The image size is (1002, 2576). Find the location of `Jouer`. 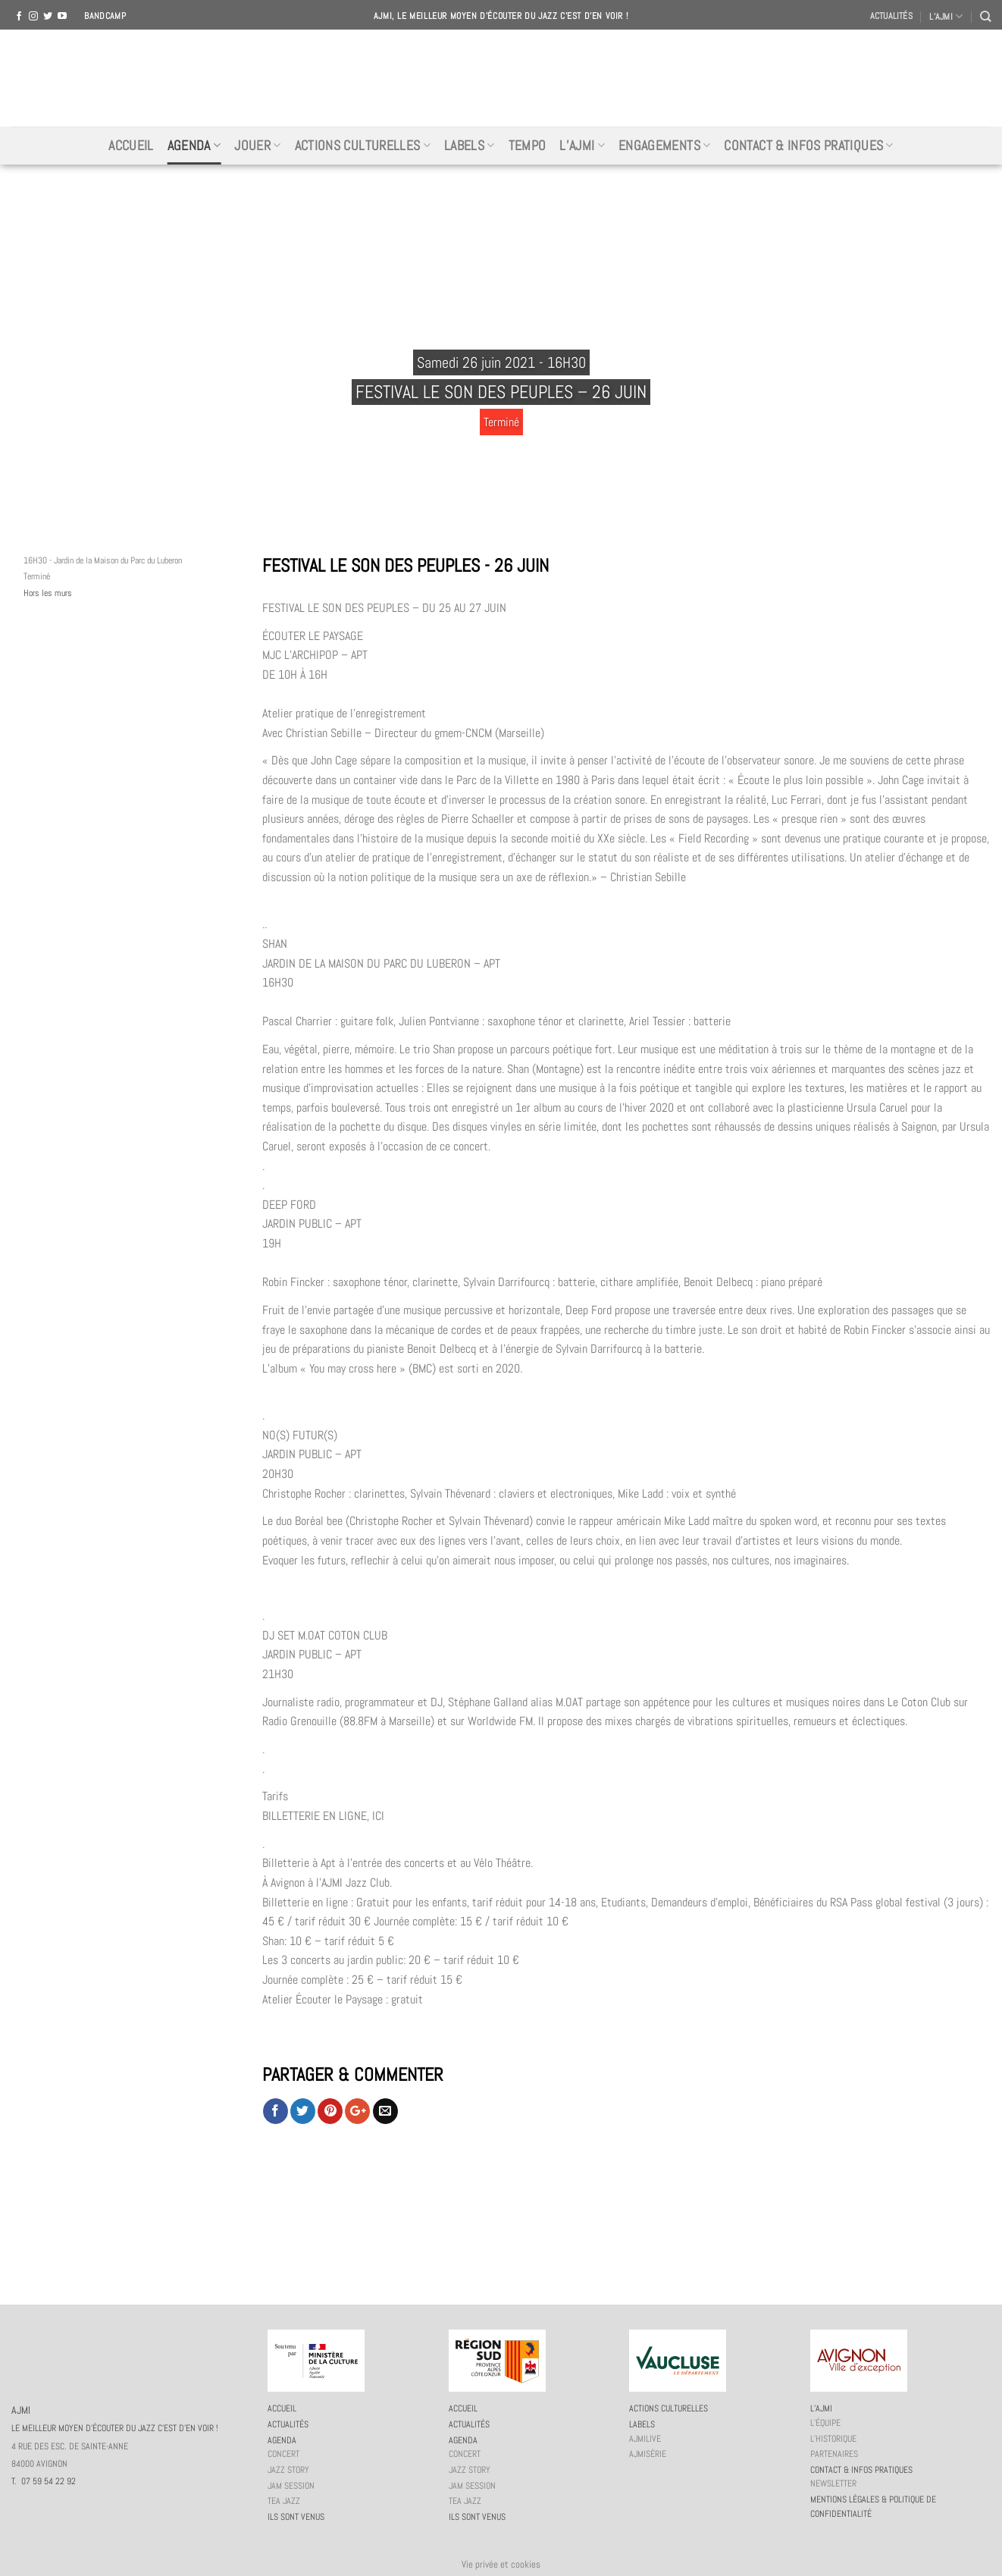

Jouer is located at coordinates (257, 145).